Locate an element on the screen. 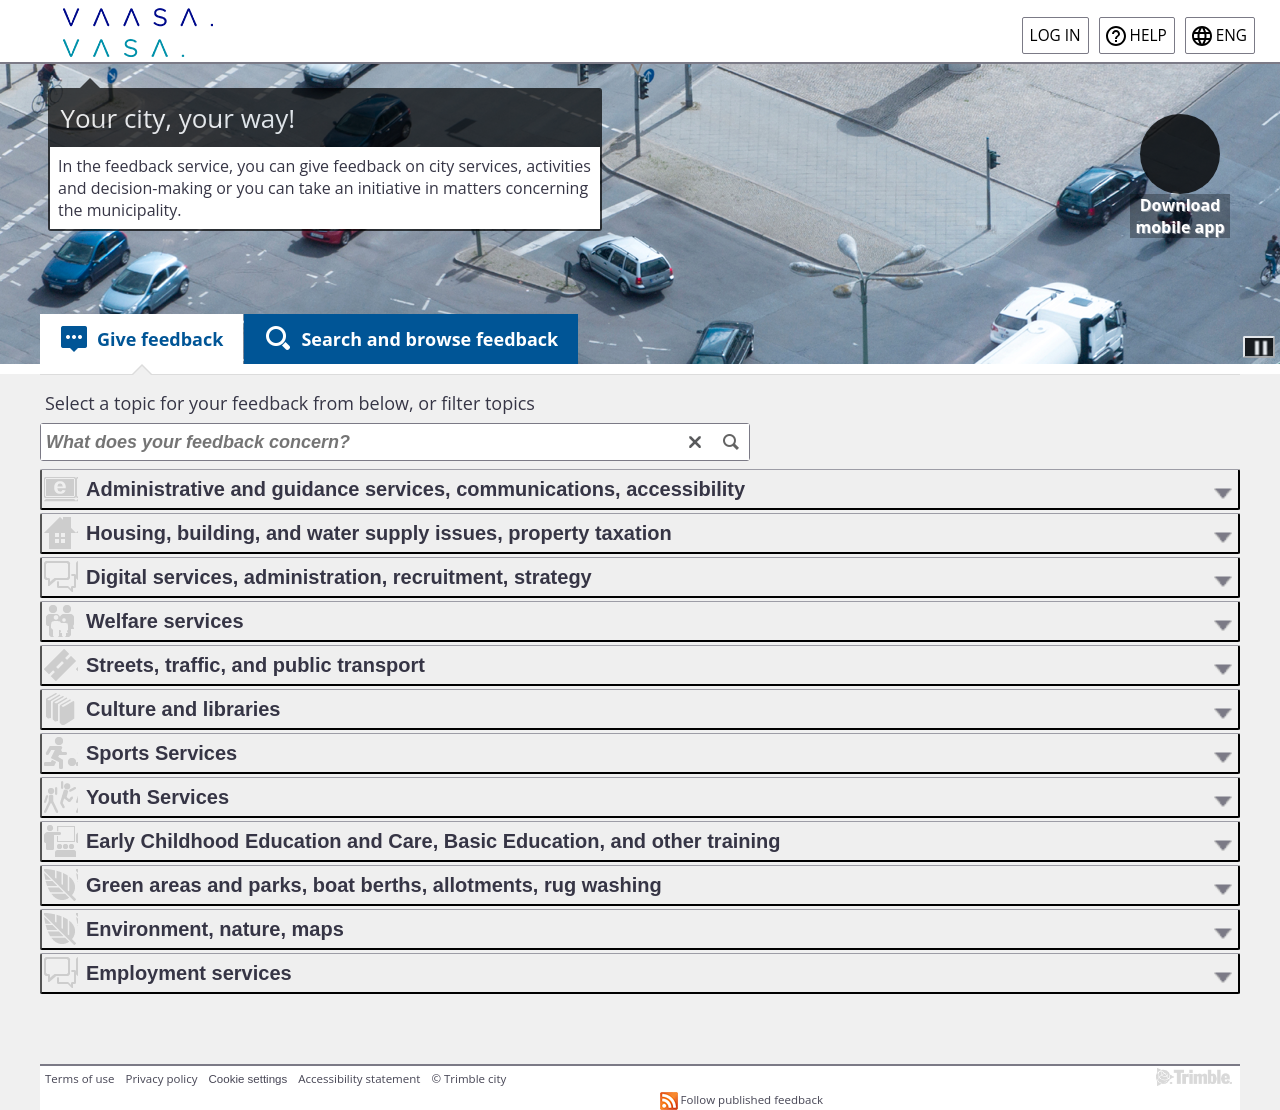  Log in is located at coordinates (1055, 35).